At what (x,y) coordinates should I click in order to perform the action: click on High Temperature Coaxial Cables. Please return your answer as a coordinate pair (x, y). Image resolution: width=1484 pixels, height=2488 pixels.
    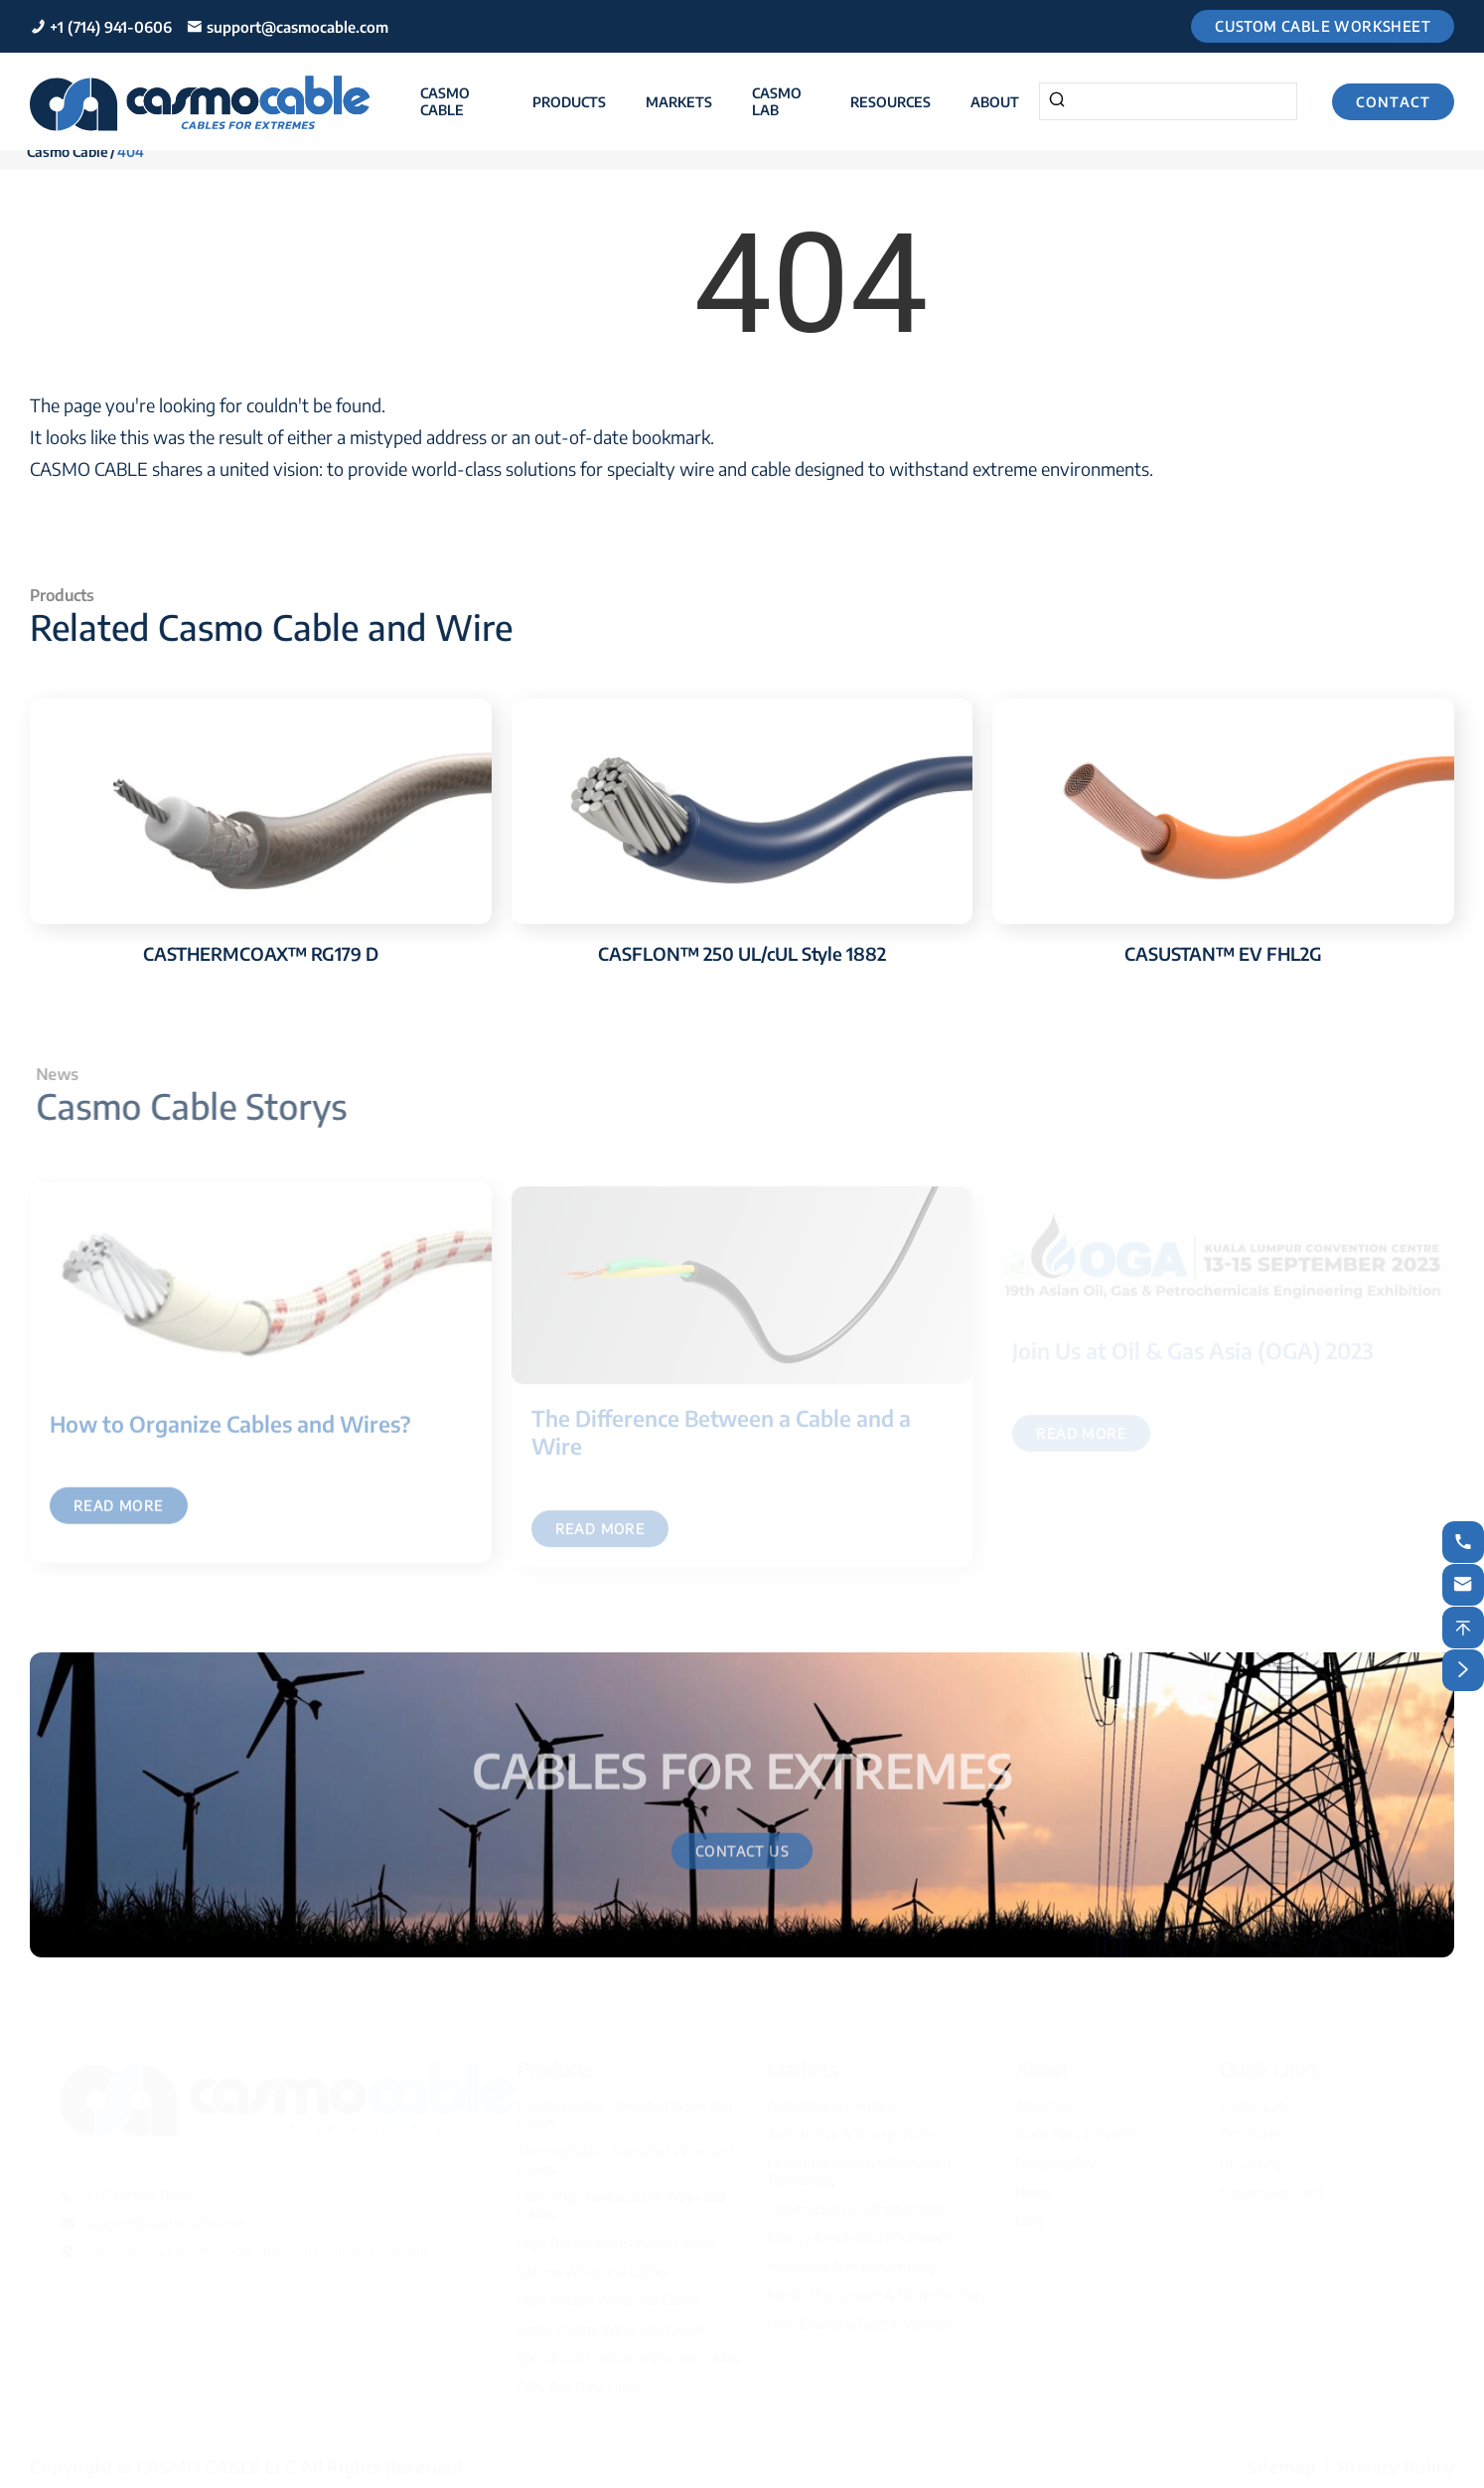
    Looking at the image, I should click on (615, 2237).